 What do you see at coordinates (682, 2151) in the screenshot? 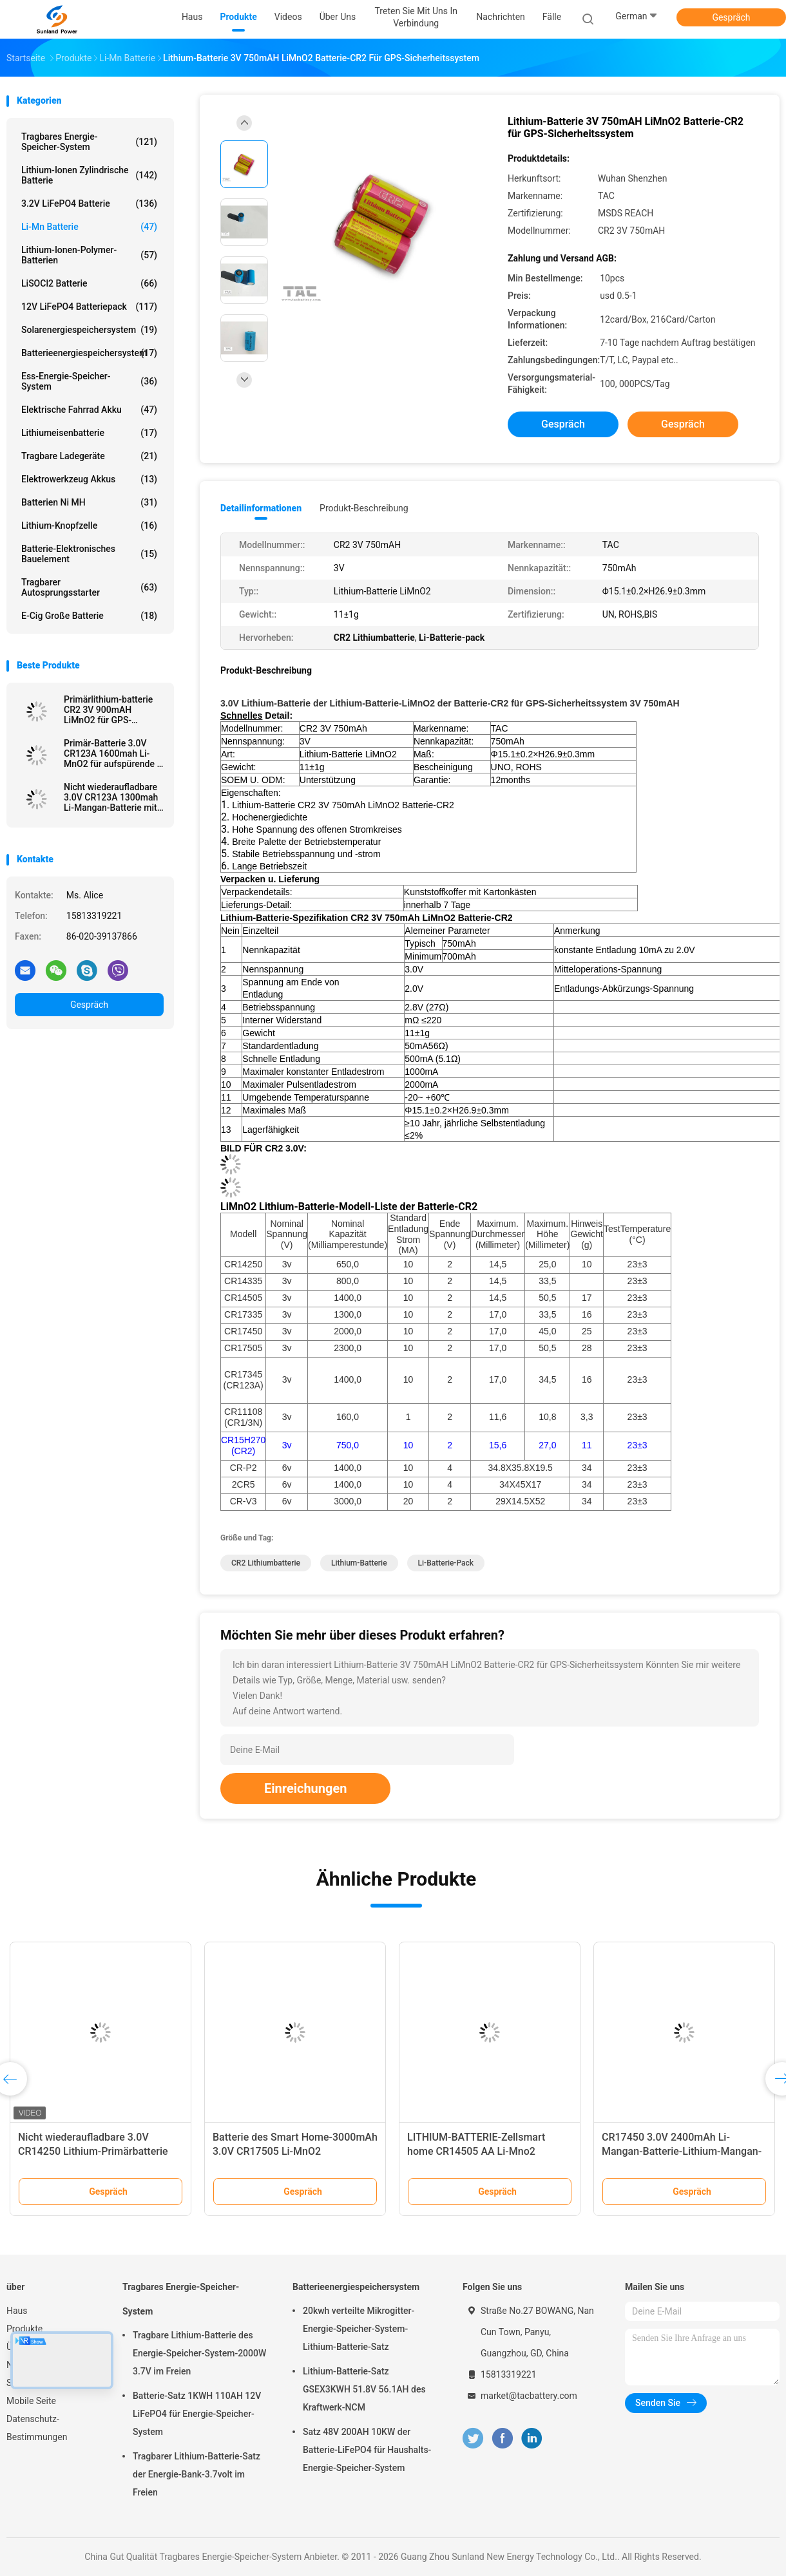
I see `CR17450 3.0V 2400mAh Li-Mangan-Batterie-Lithium-Mangan-Dioxid-Batterie` at bounding box center [682, 2151].